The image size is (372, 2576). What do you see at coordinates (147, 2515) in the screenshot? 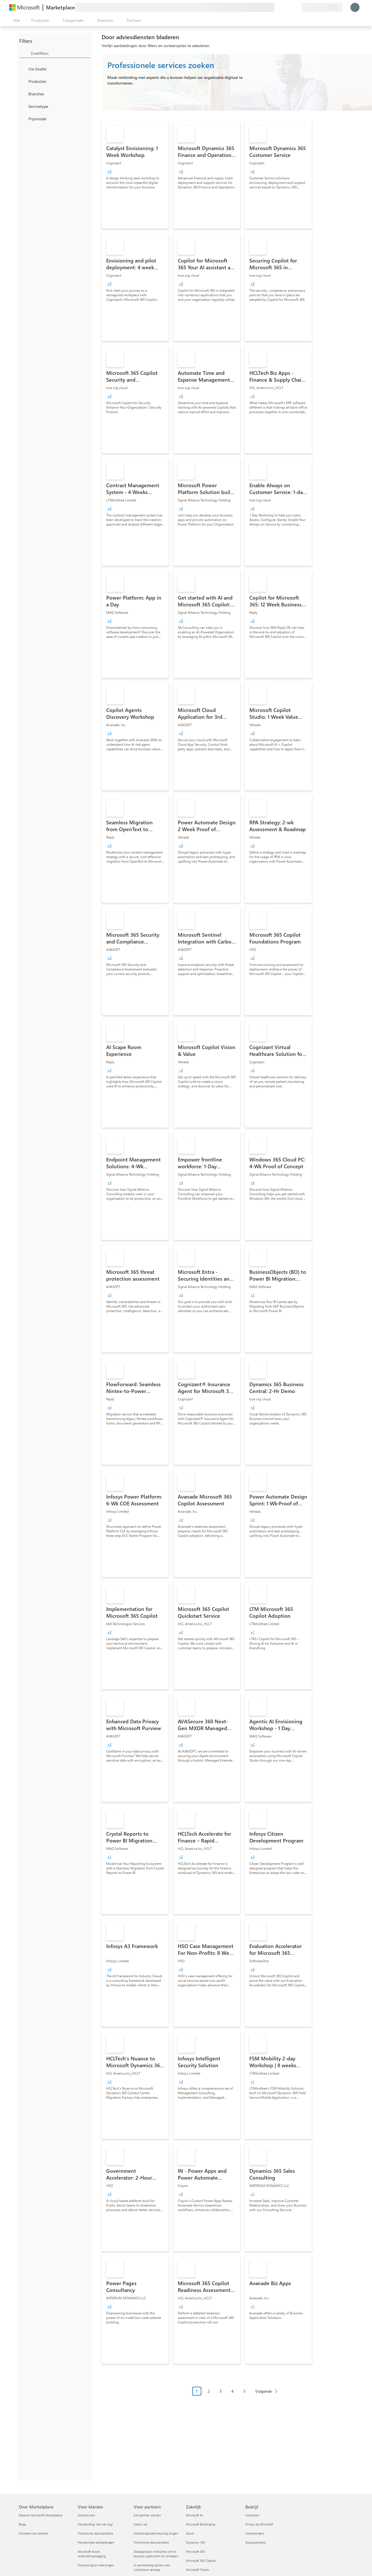
I see `Een partner worden [Een partner worden Voor partners]` at bounding box center [147, 2515].